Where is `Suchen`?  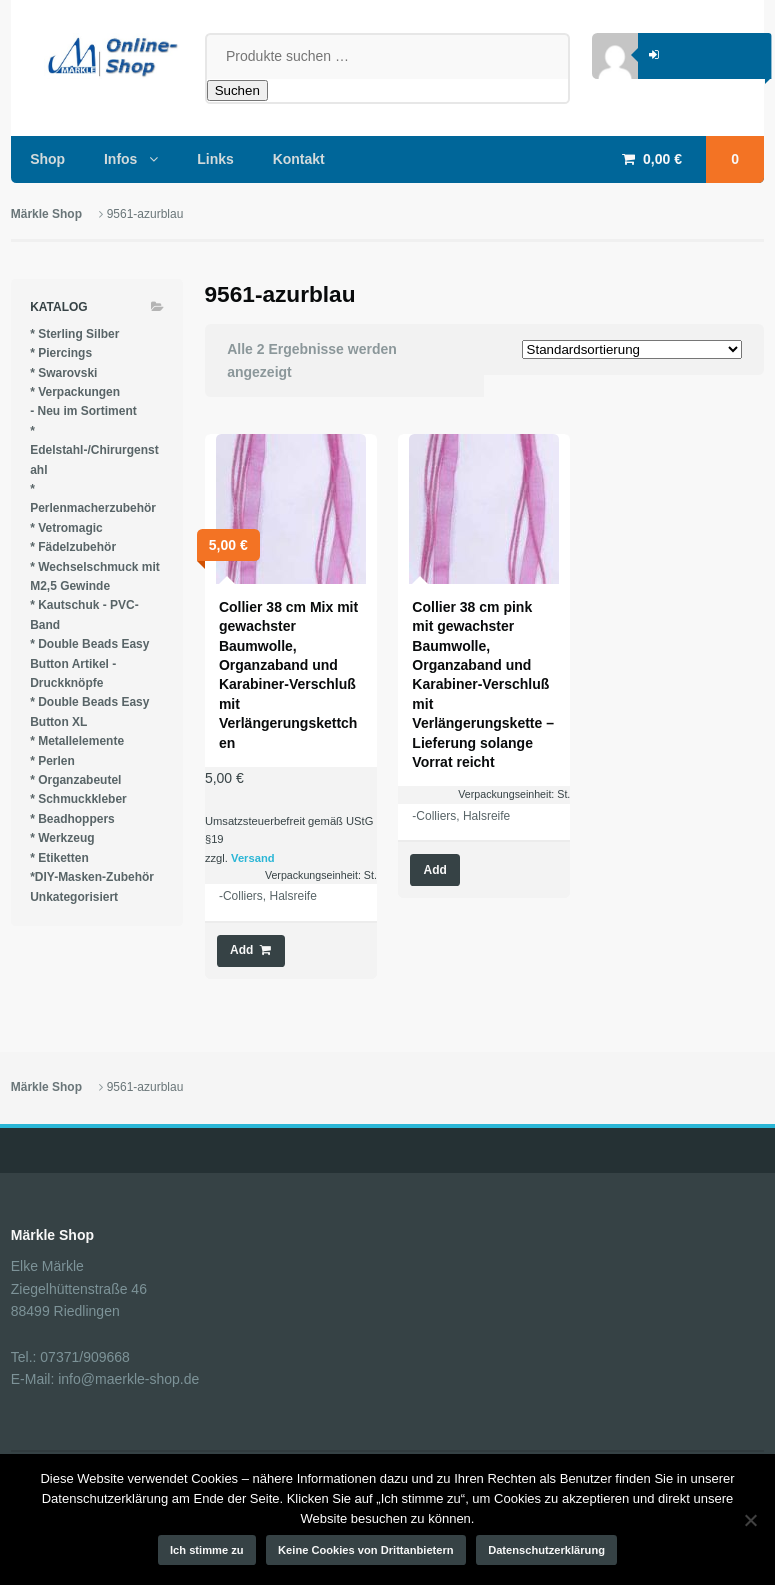 Suchen is located at coordinates (237, 90).